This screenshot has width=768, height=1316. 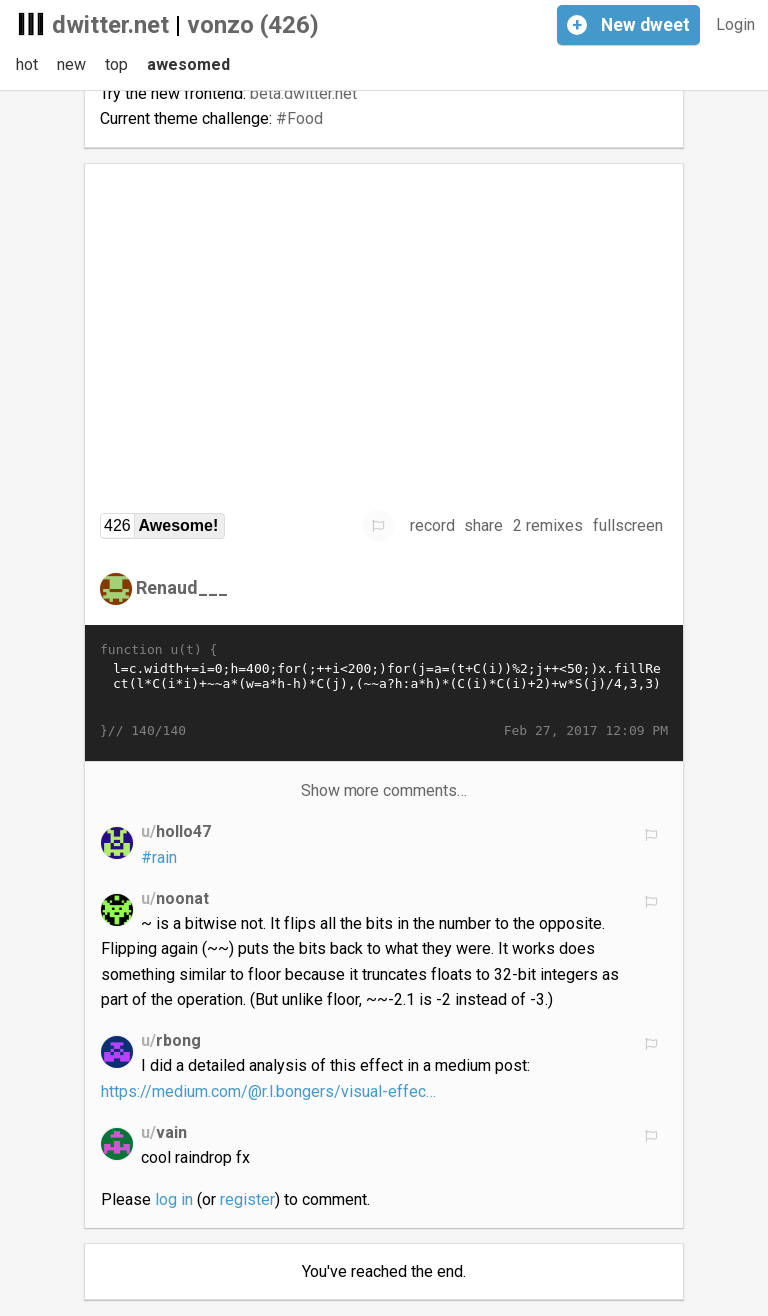 What do you see at coordinates (548, 525) in the screenshot?
I see `2 remixes` at bounding box center [548, 525].